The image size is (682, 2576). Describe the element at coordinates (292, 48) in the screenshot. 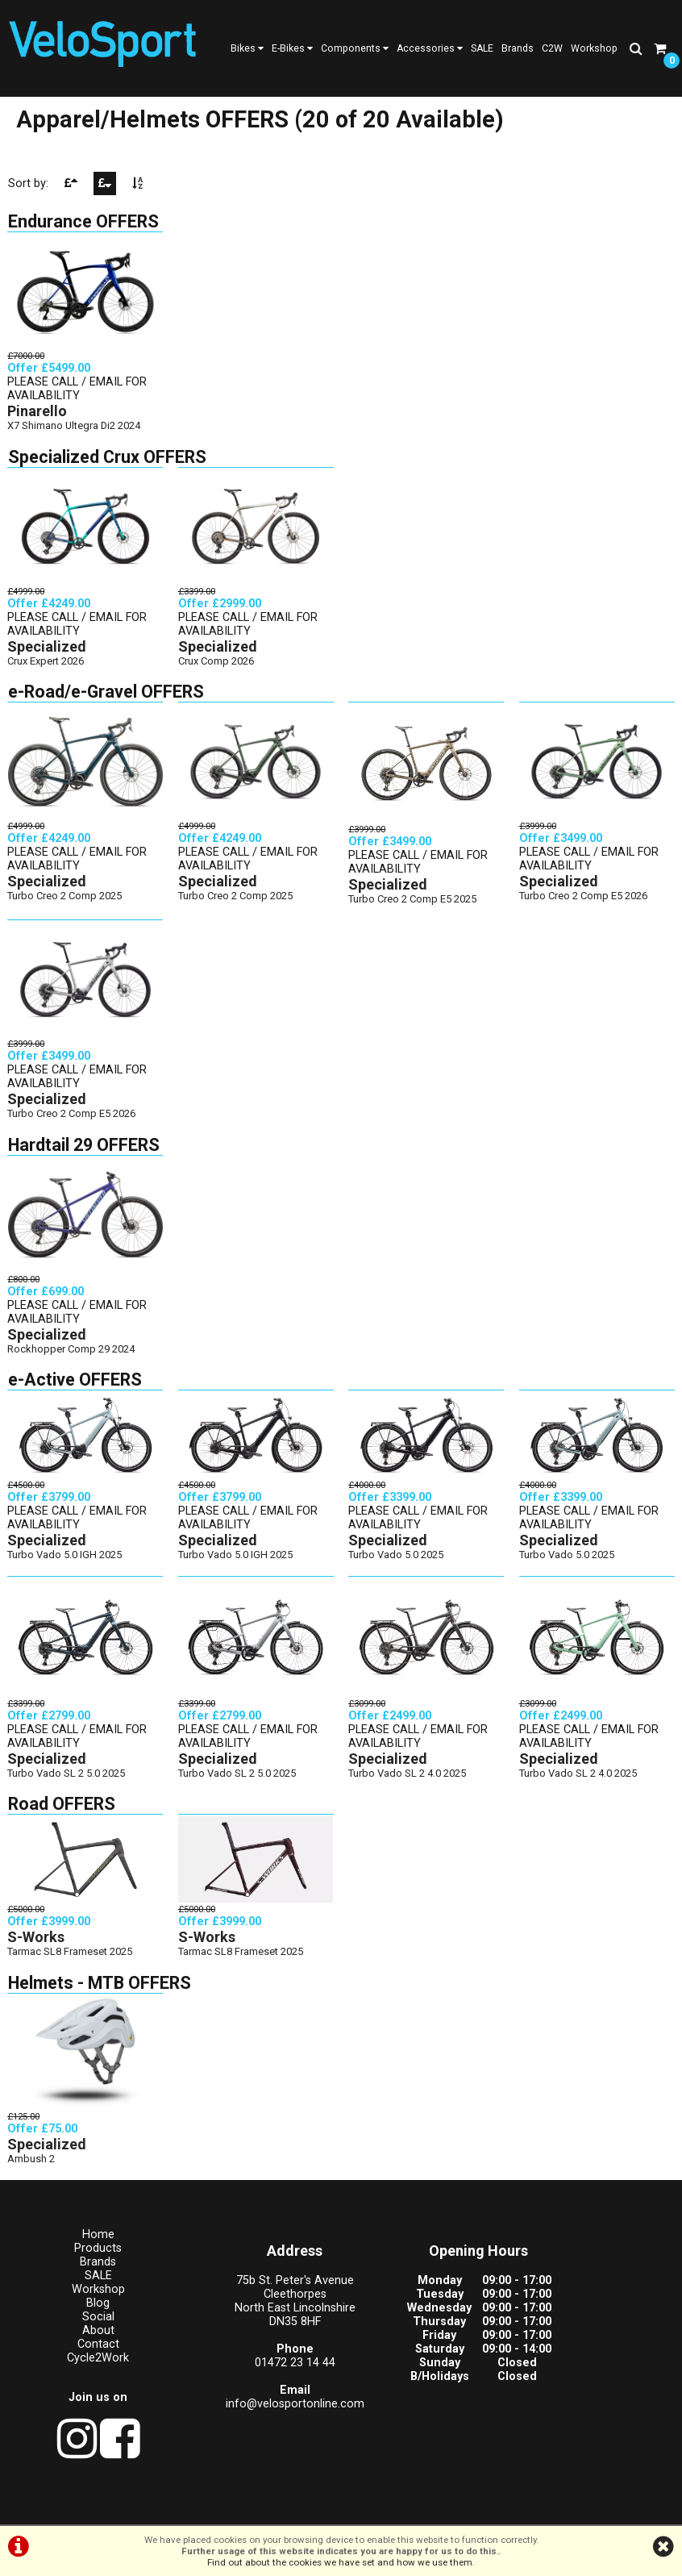

I see `E-Bikes` at that location.